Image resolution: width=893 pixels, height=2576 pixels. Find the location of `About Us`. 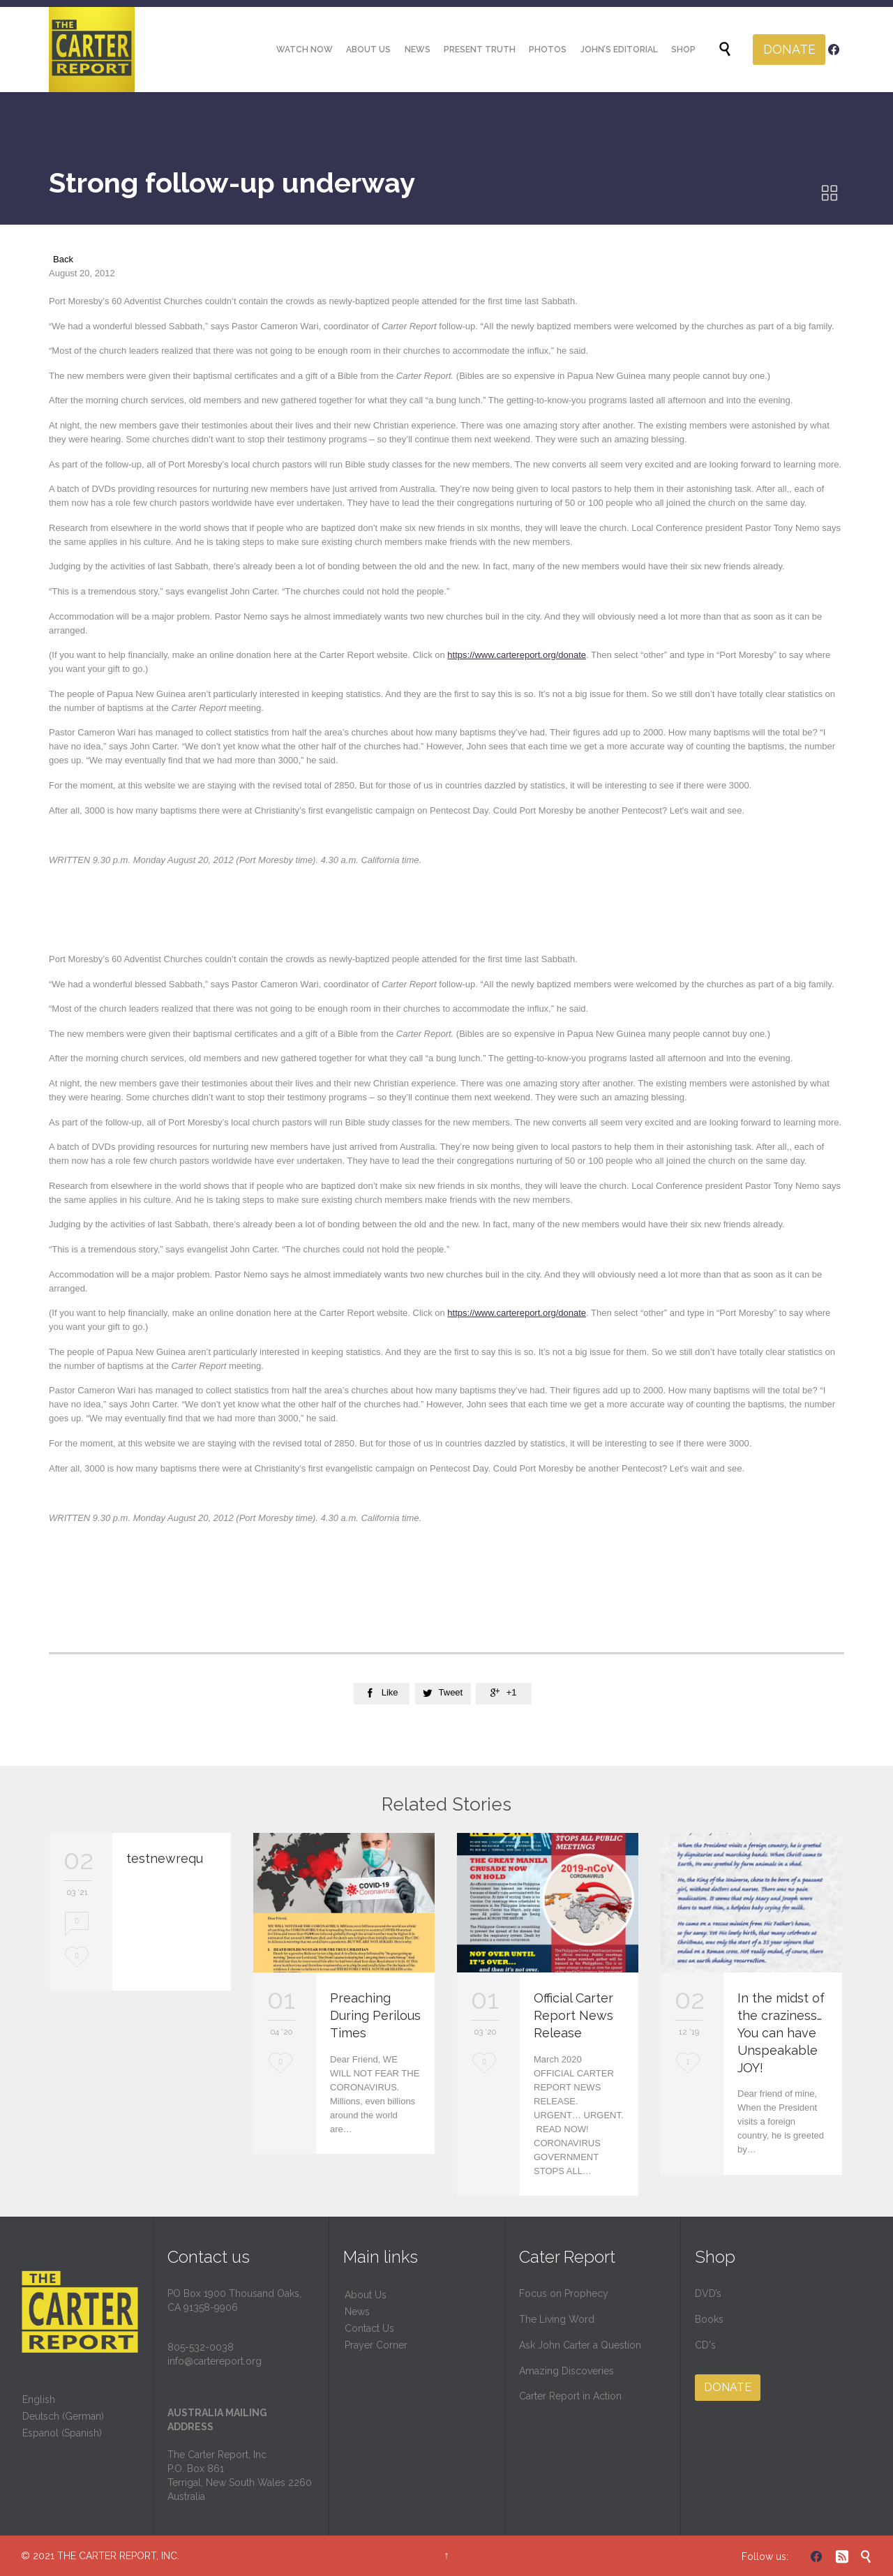

About Us is located at coordinates (366, 2294).